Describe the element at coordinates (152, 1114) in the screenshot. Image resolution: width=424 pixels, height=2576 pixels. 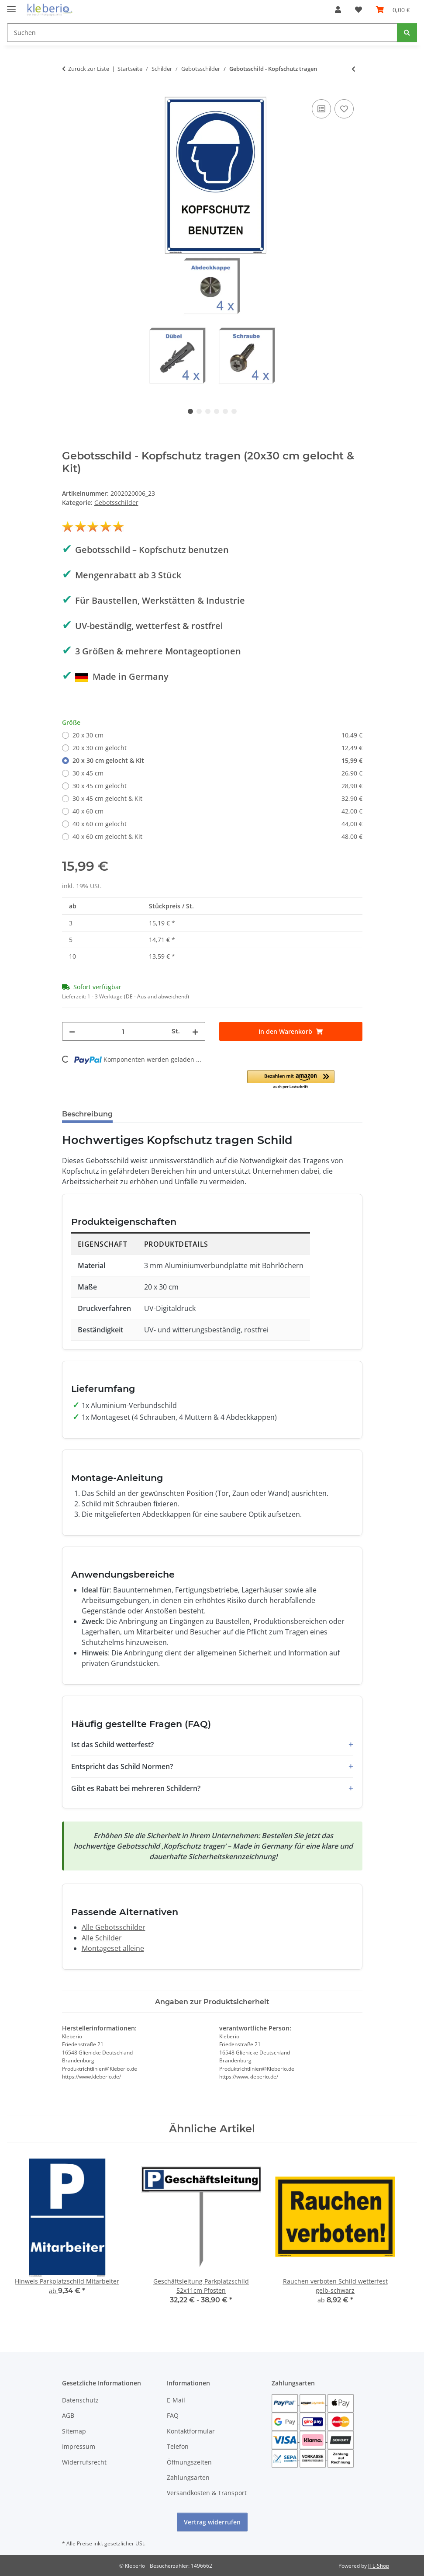
I see `Bewertungen [tab]` at that location.